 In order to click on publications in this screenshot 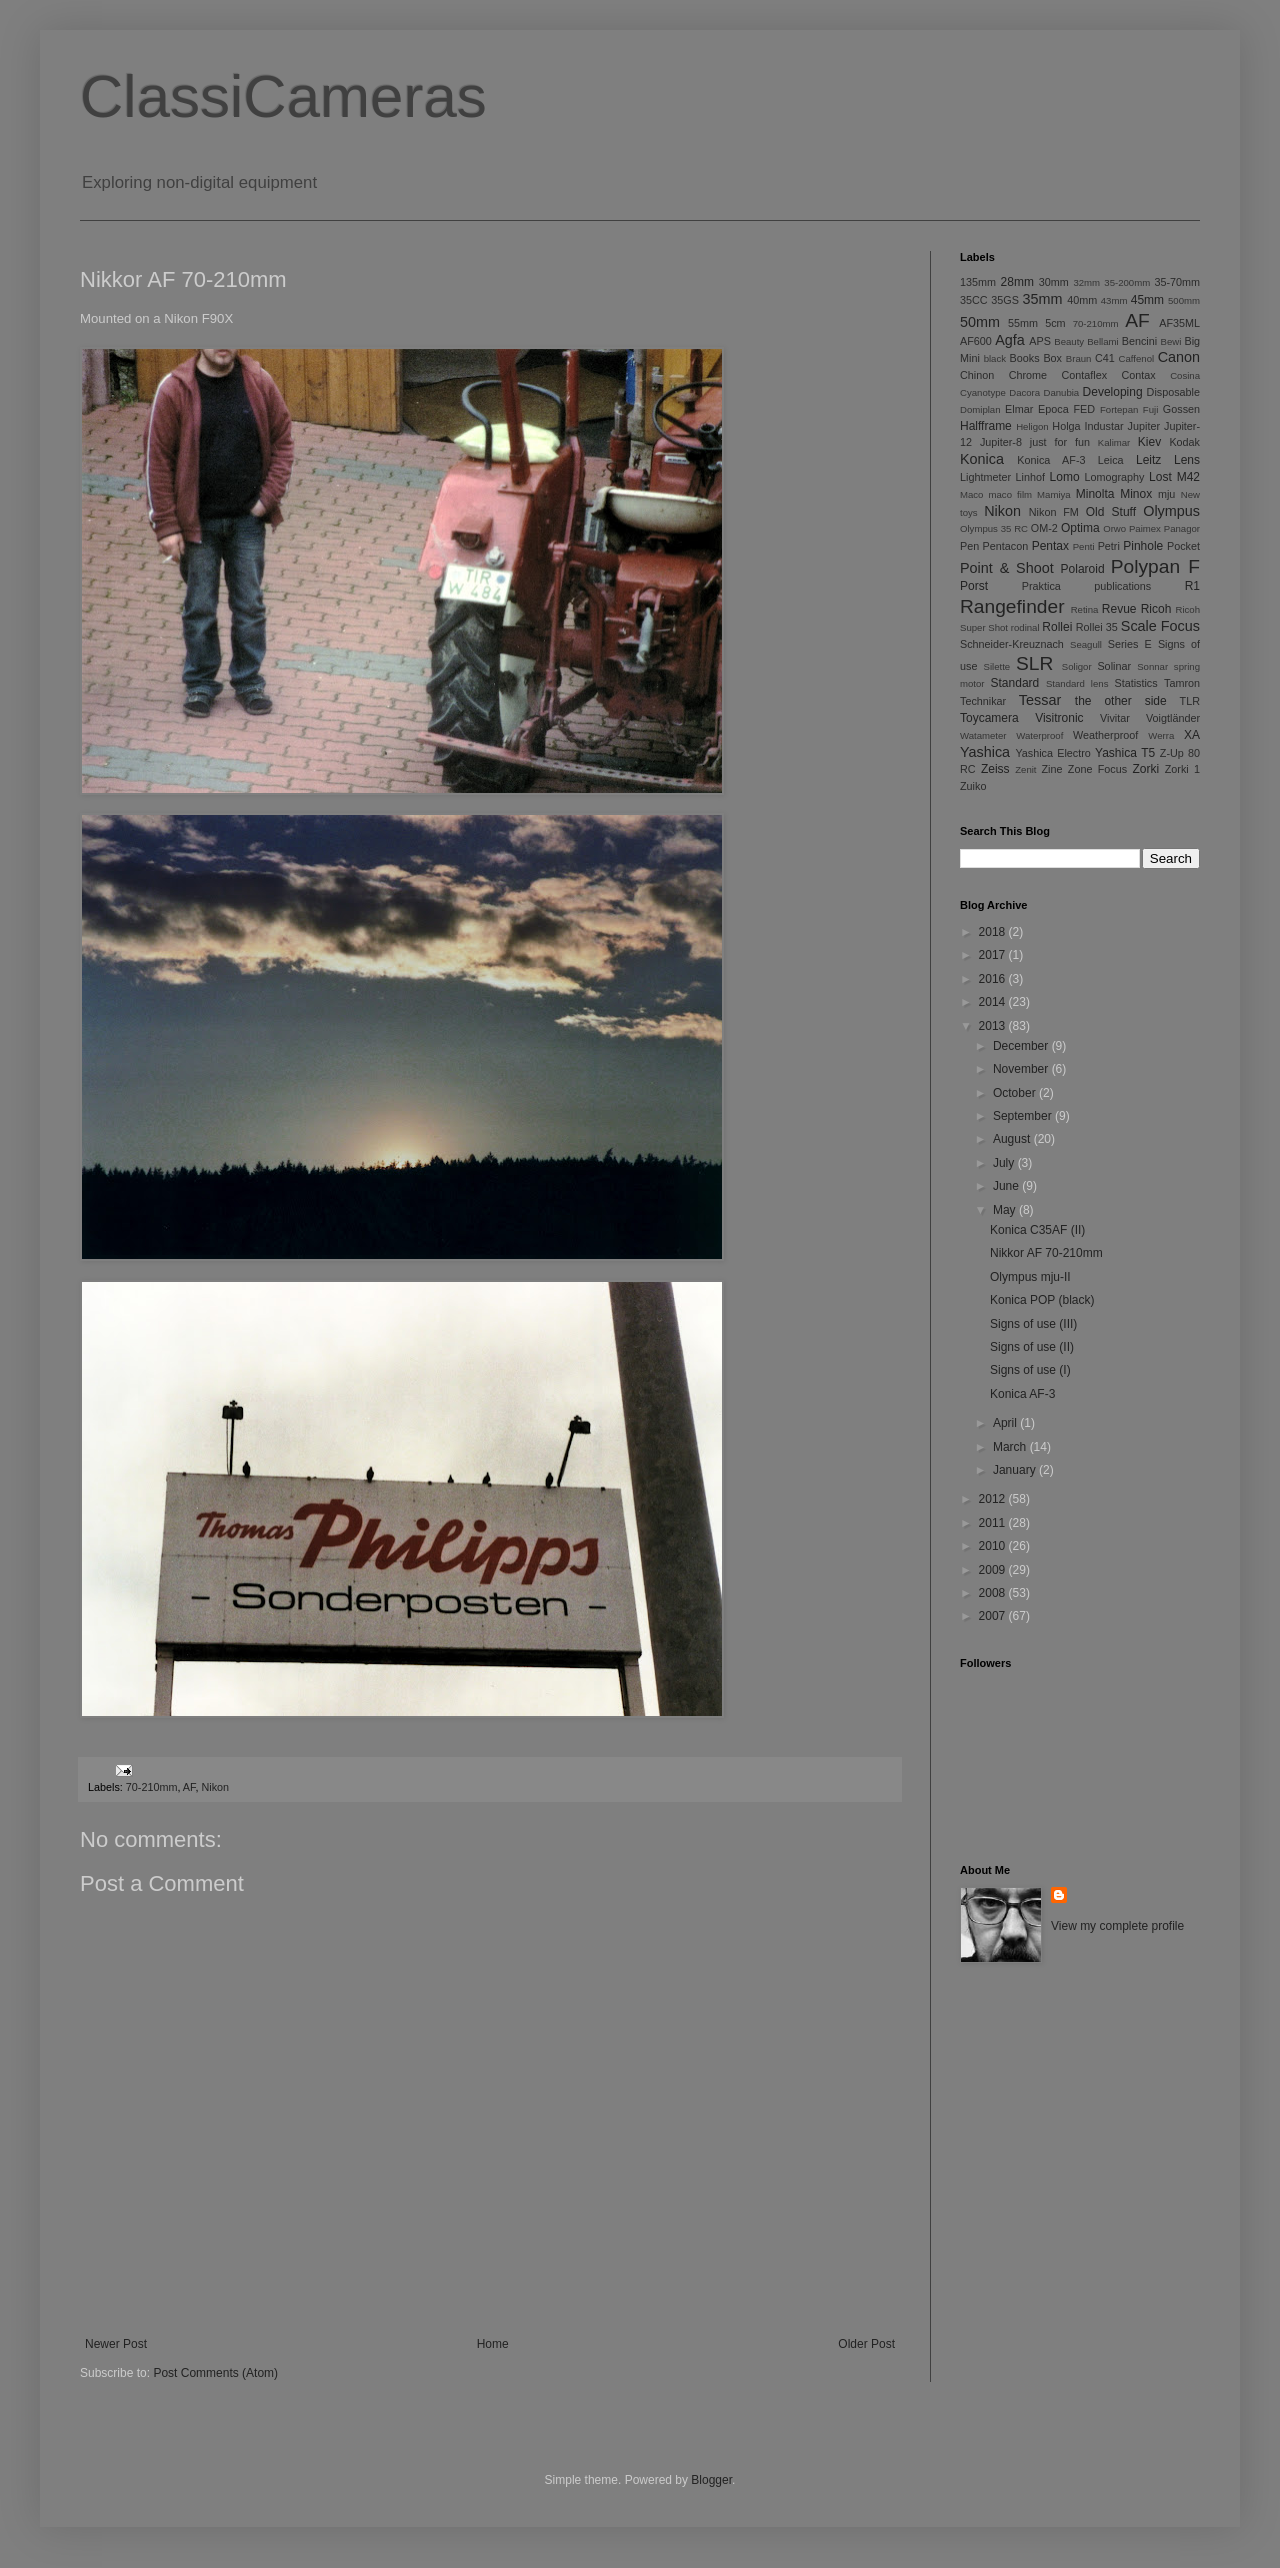, I will do `click(1122, 586)`.